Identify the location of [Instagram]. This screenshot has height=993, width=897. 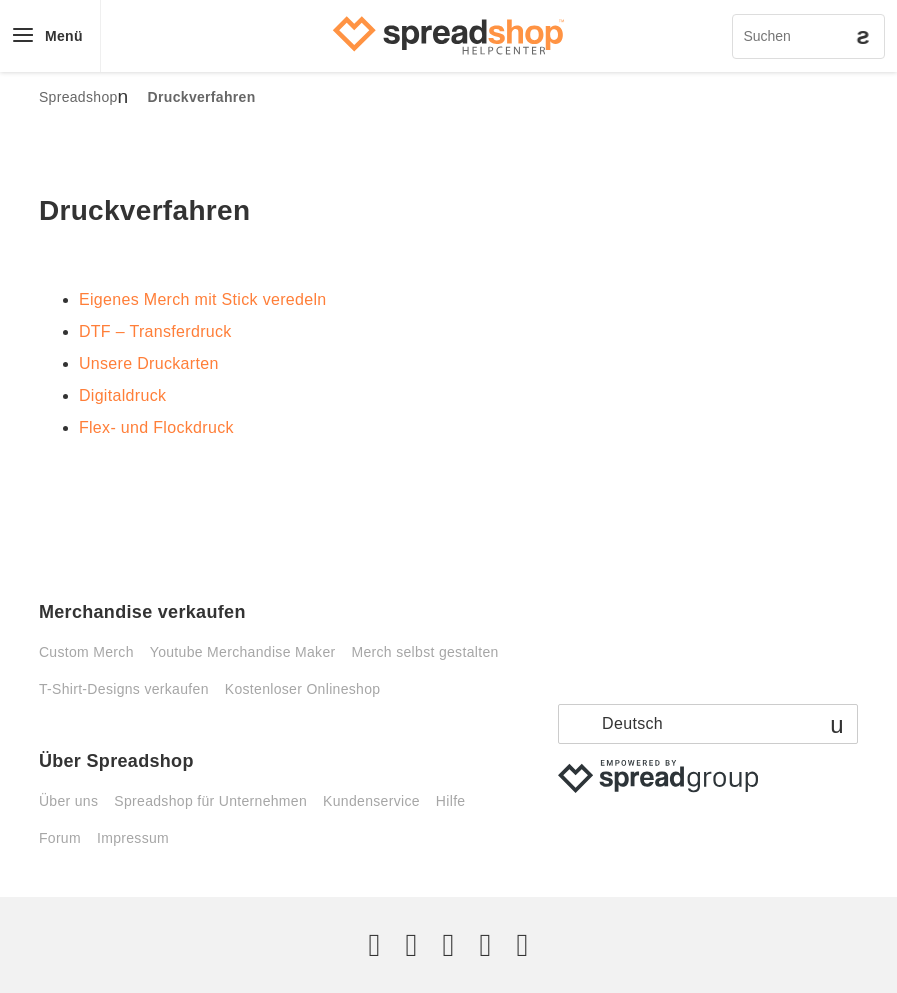
(448, 945).